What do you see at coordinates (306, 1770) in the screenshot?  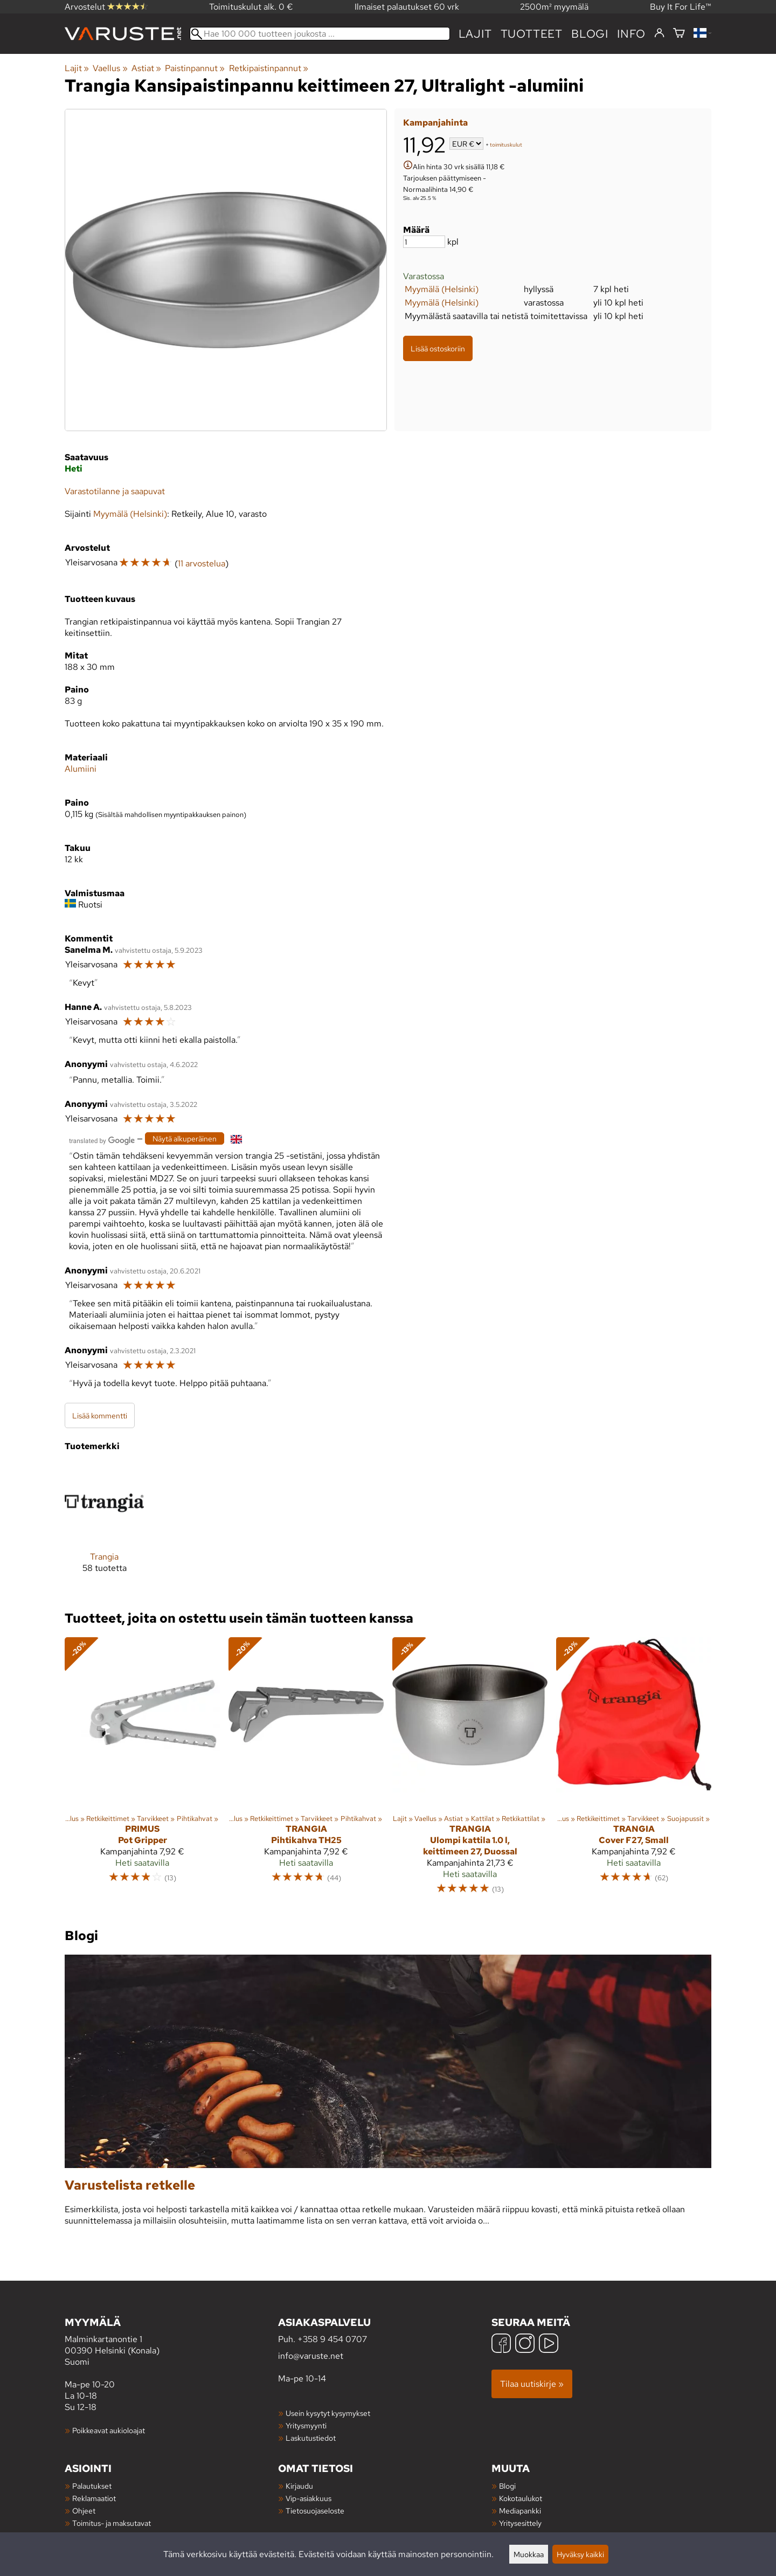 I see `[Trangia Pihtikahva TH25]` at bounding box center [306, 1770].